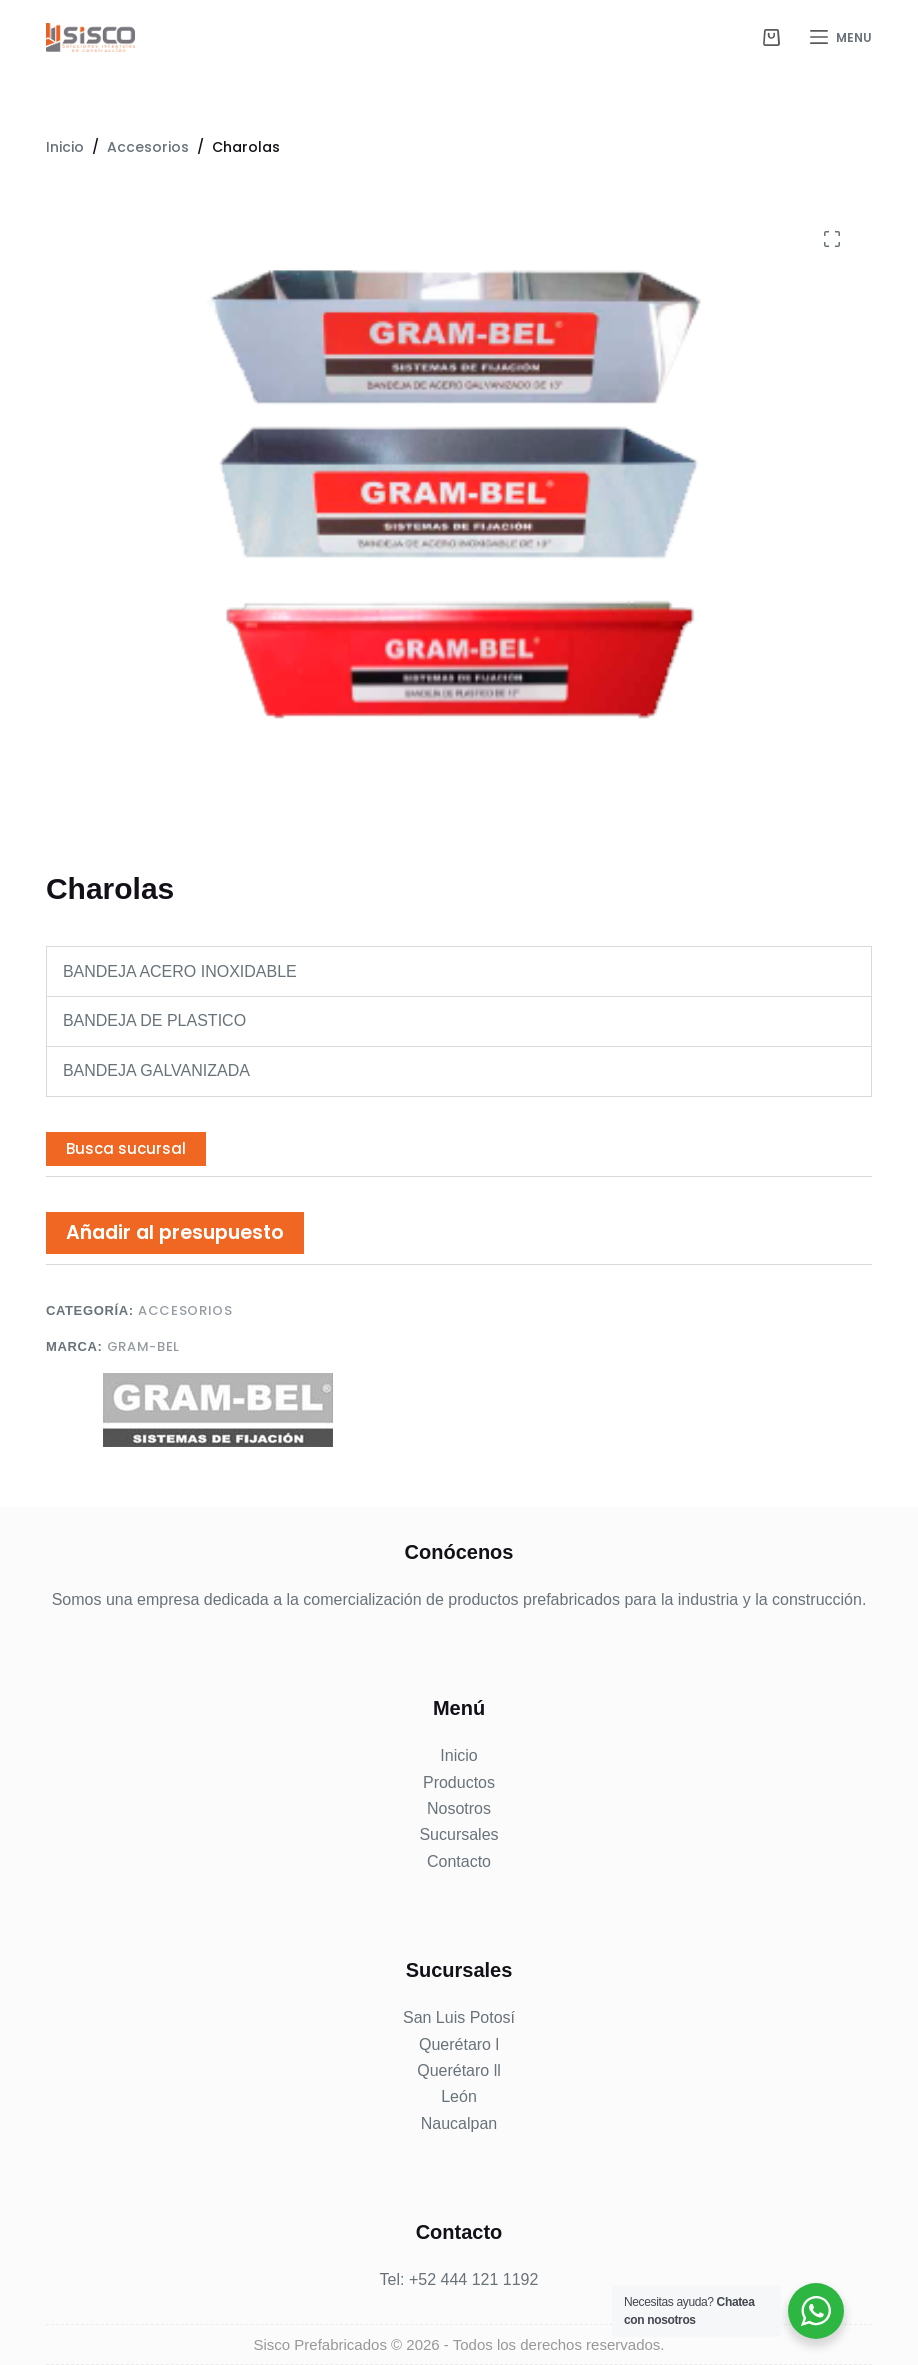 This screenshot has height=2365, width=918. I want to click on Querétaro ll, so click(459, 2070).